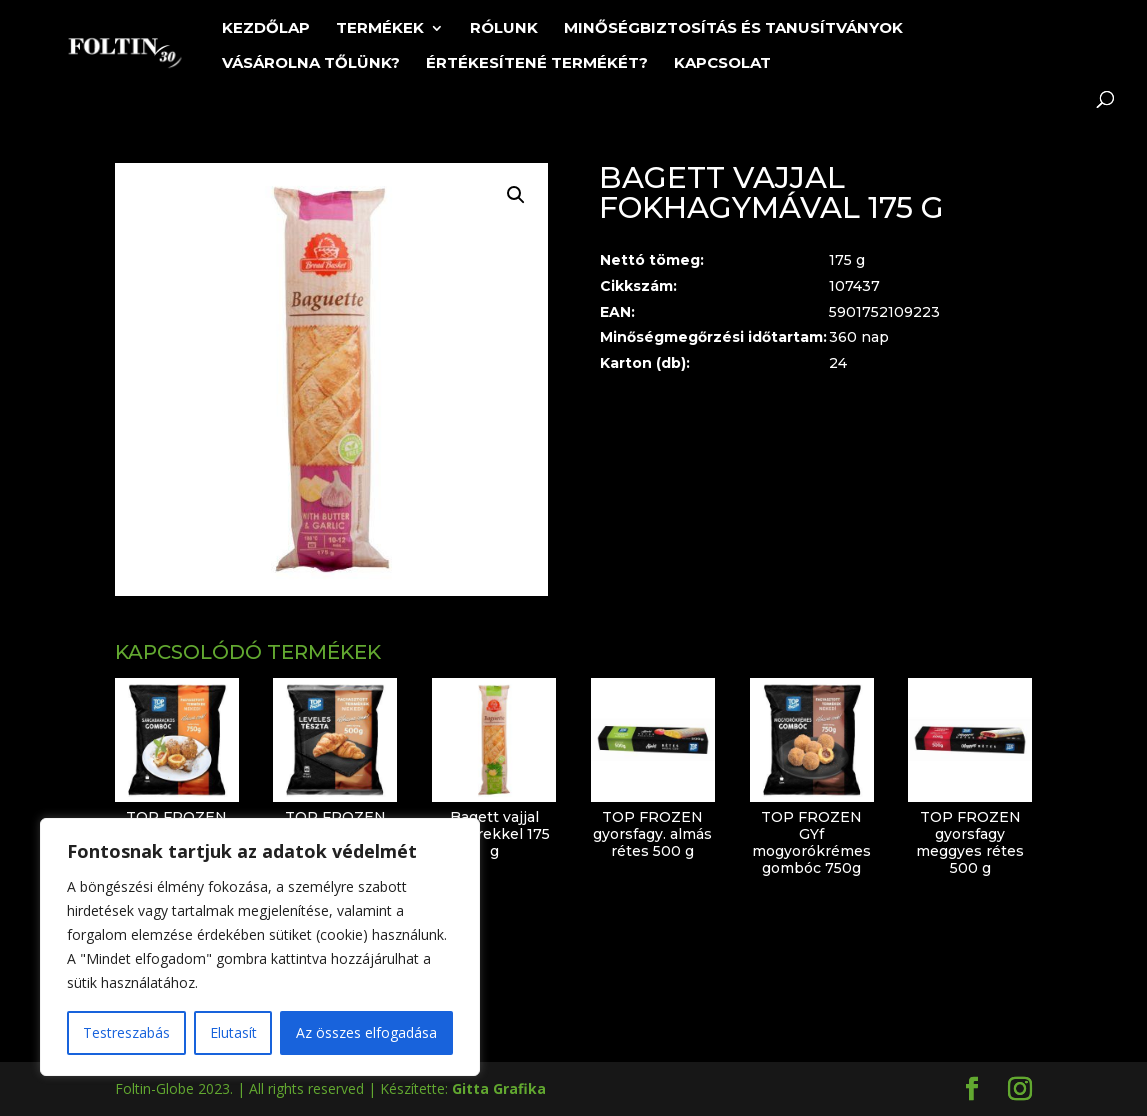 Image resolution: width=1147 pixels, height=1116 pixels. Describe the element at coordinates (260, 947) in the screenshot. I see `[region]` at that location.